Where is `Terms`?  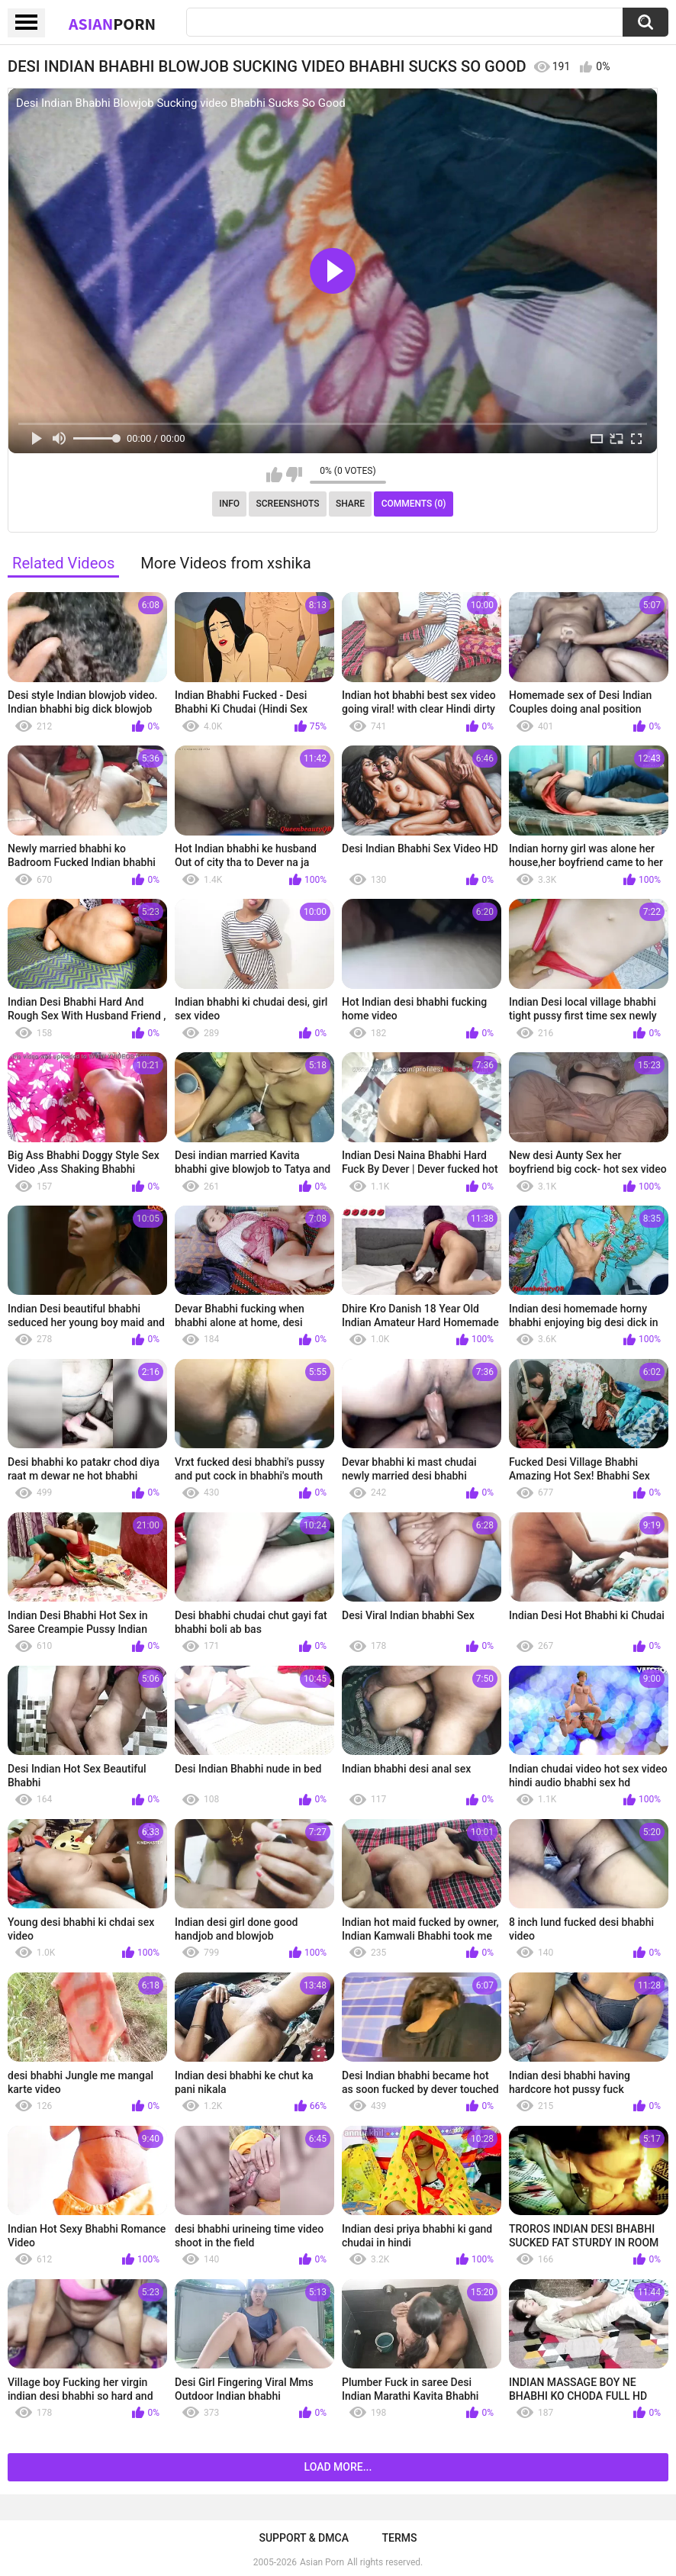 Terms is located at coordinates (399, 2538).